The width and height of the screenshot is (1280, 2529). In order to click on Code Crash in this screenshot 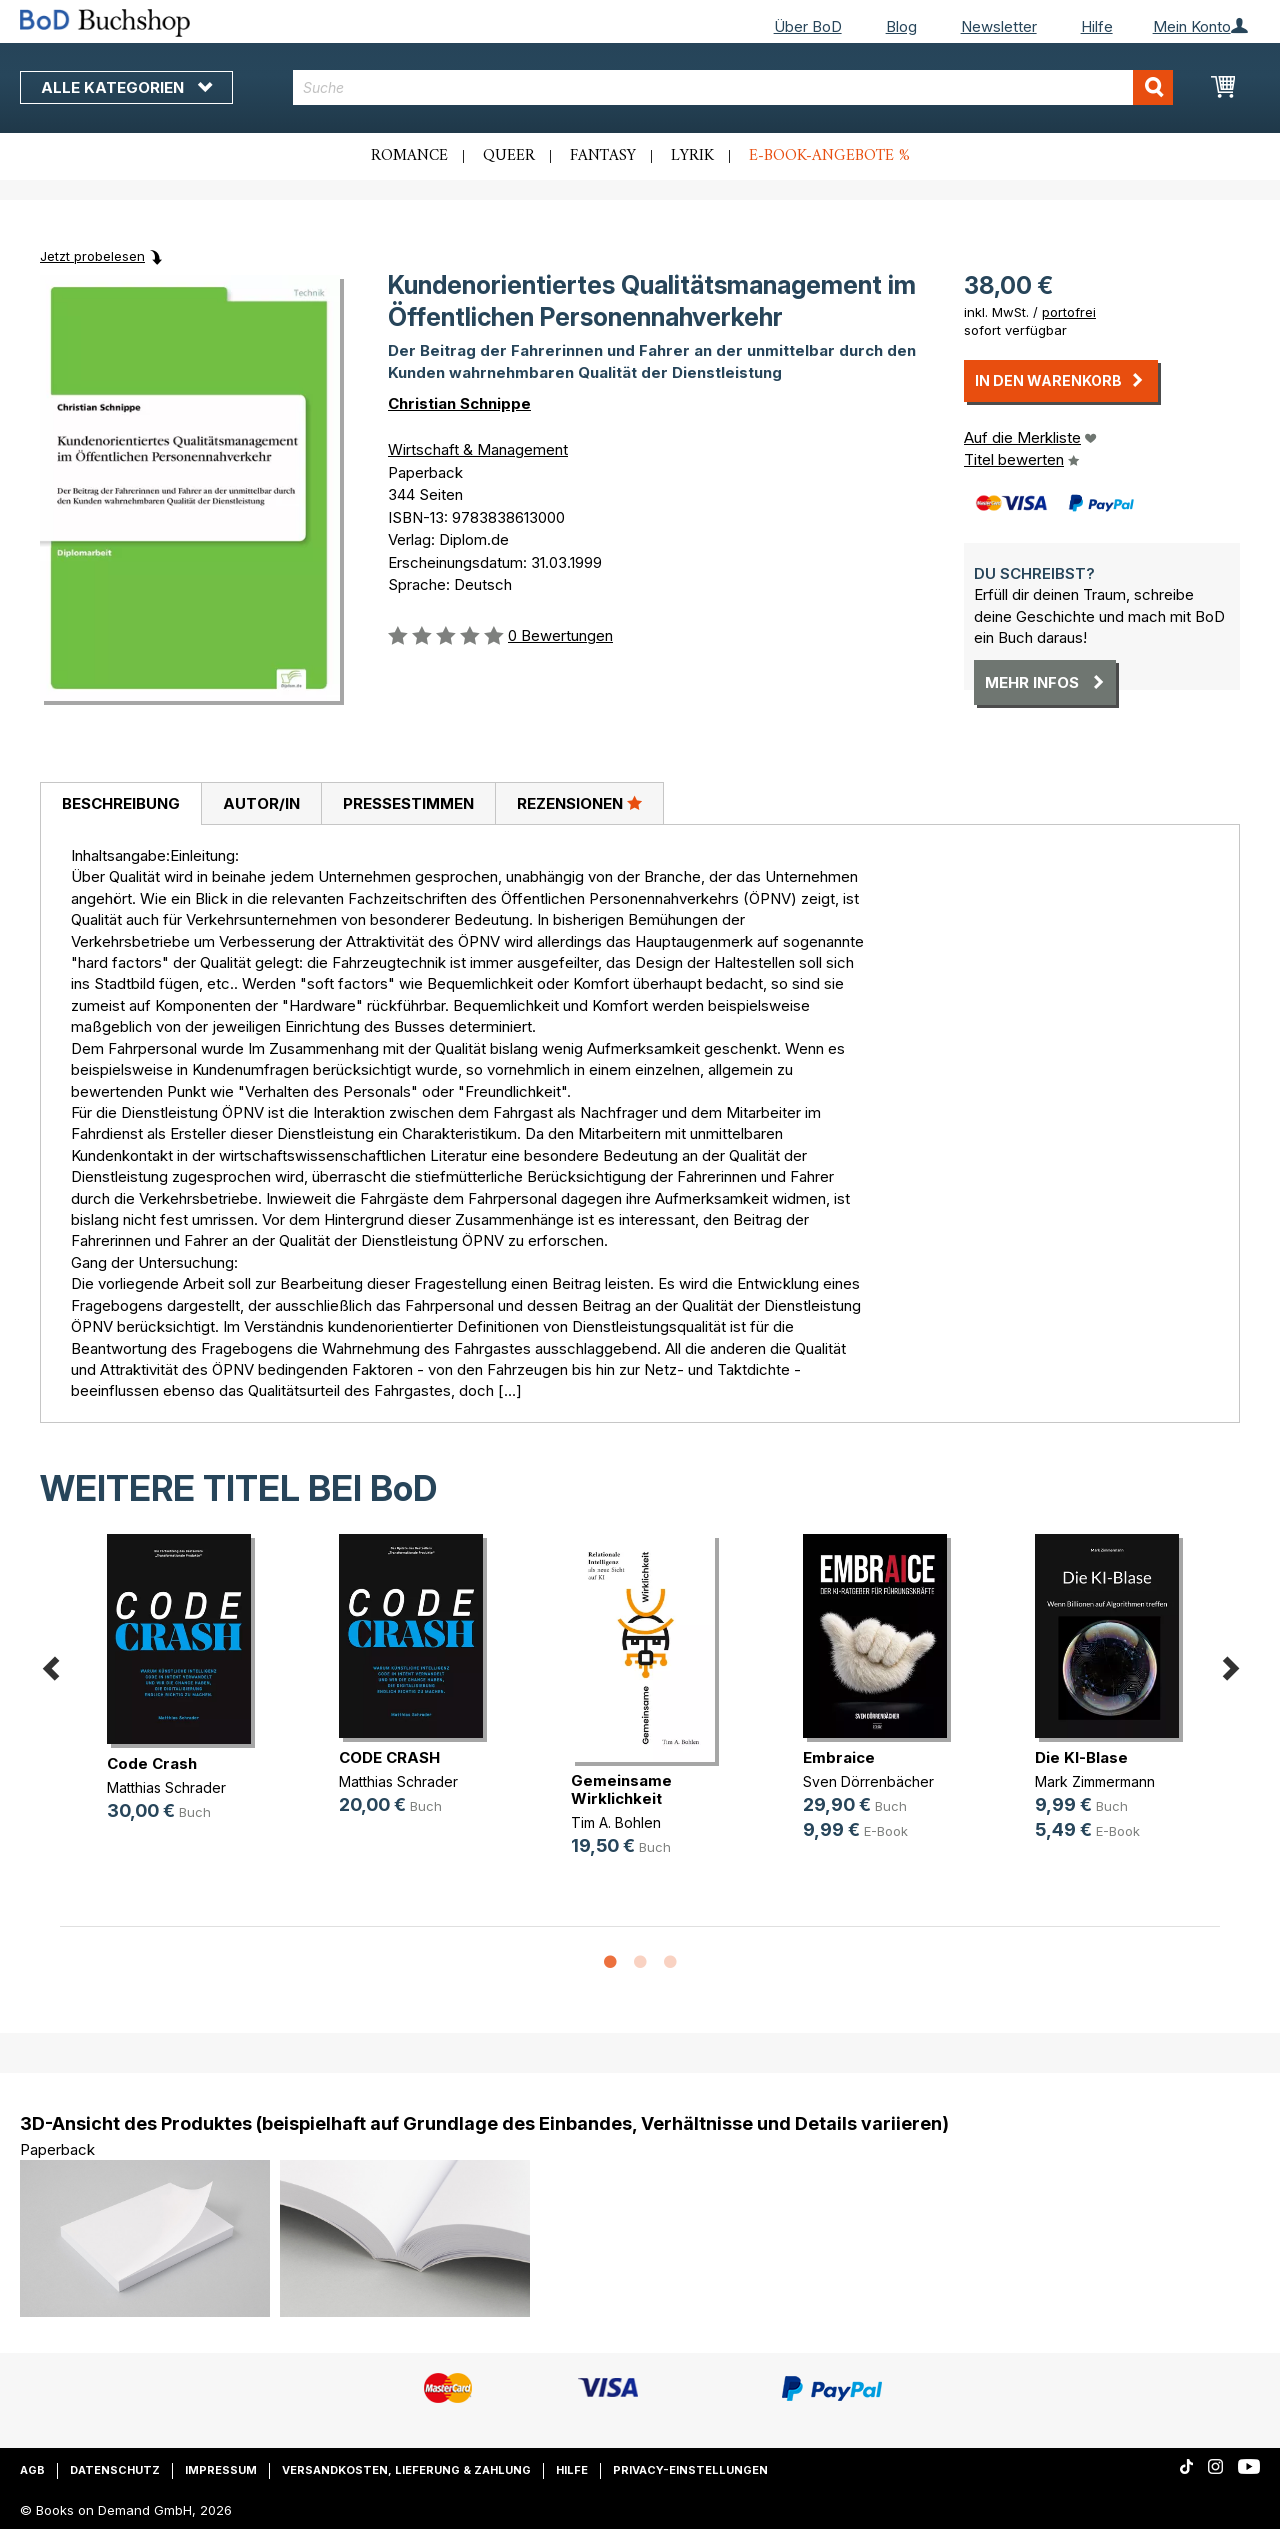, I will do `click(152, 1763)`.